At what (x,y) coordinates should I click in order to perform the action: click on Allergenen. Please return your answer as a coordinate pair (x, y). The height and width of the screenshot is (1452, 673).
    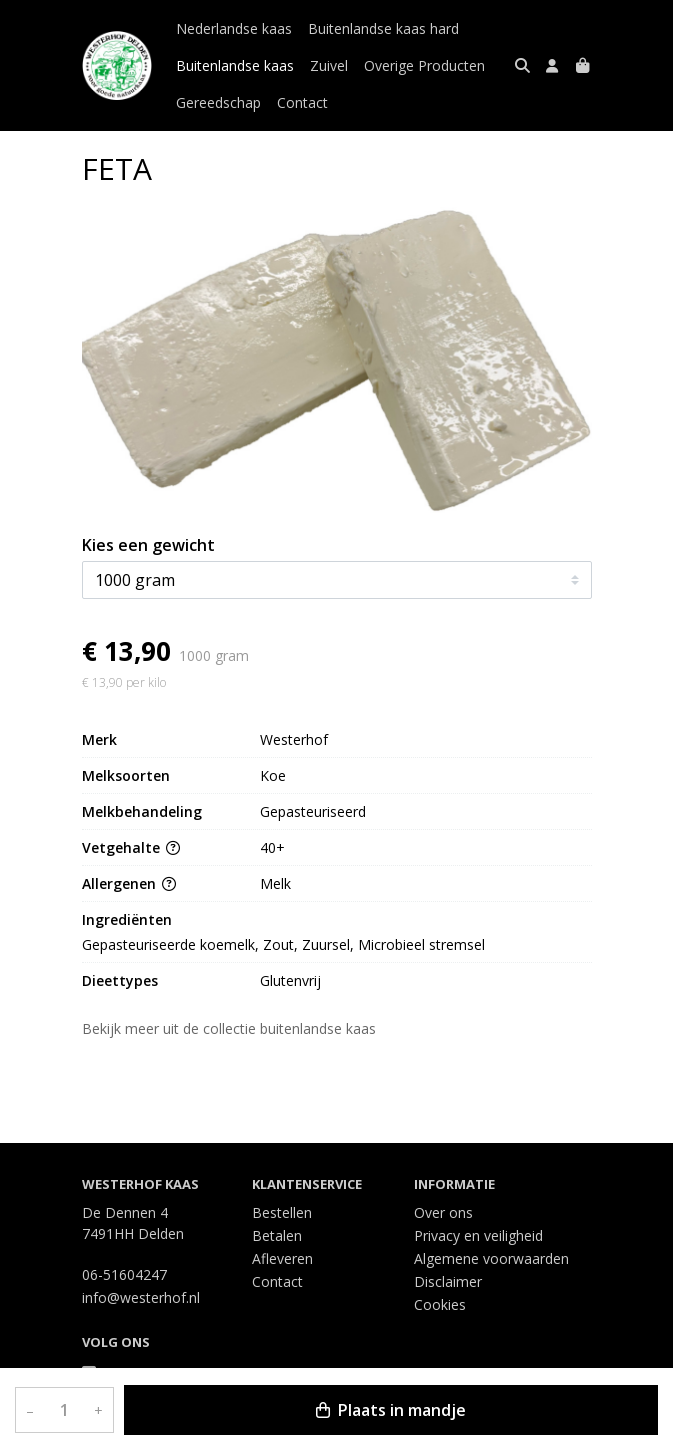
    Looking at the image, I should click on (129, 883).